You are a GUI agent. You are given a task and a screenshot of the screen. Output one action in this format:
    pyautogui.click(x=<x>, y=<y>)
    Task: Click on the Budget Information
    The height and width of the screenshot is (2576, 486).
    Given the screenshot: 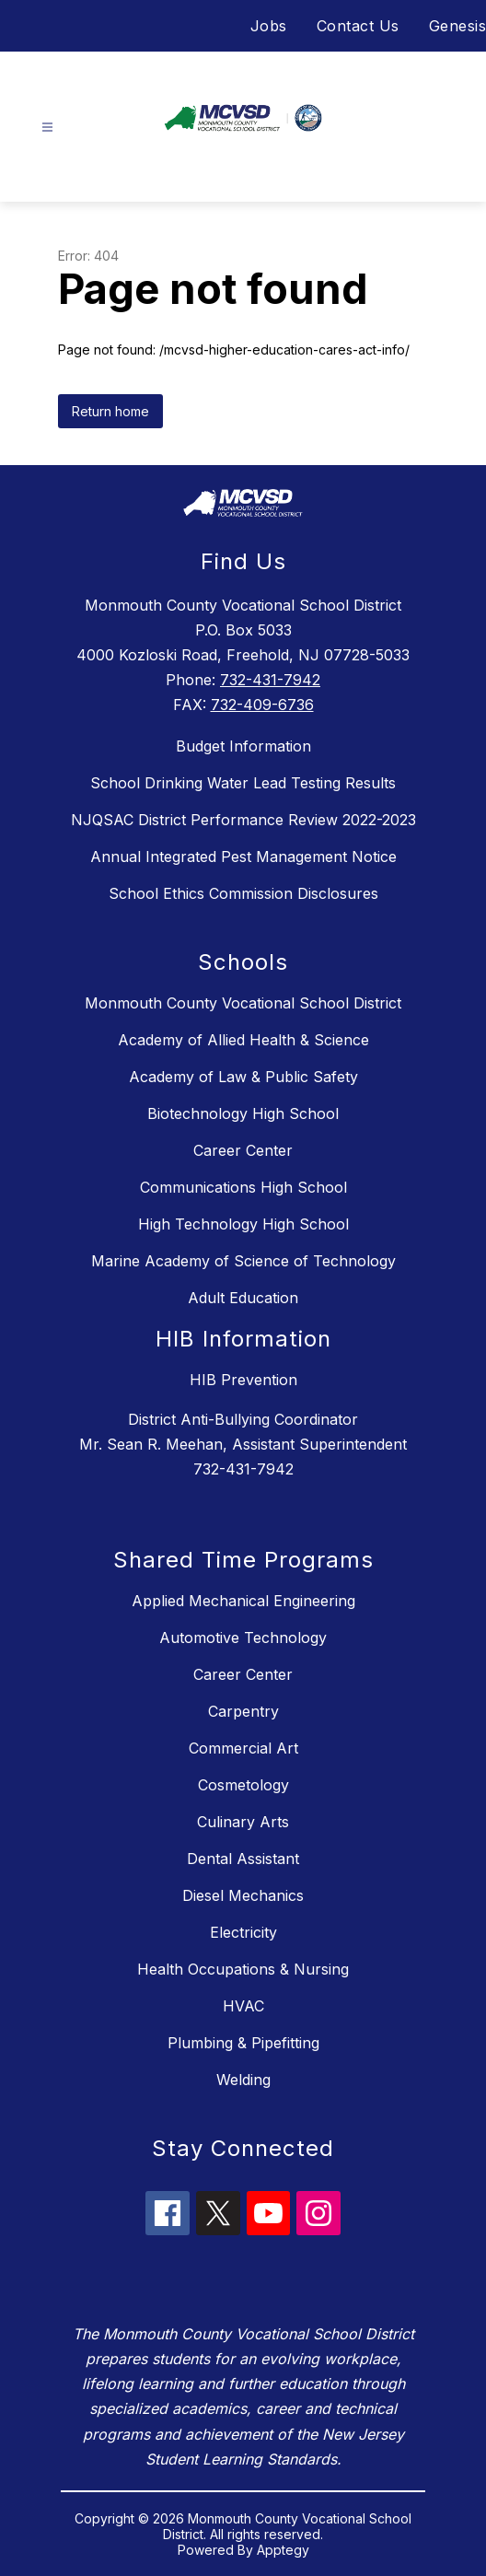 What is the action you would take?
    pyautogui.click(x=243, y=746)
    